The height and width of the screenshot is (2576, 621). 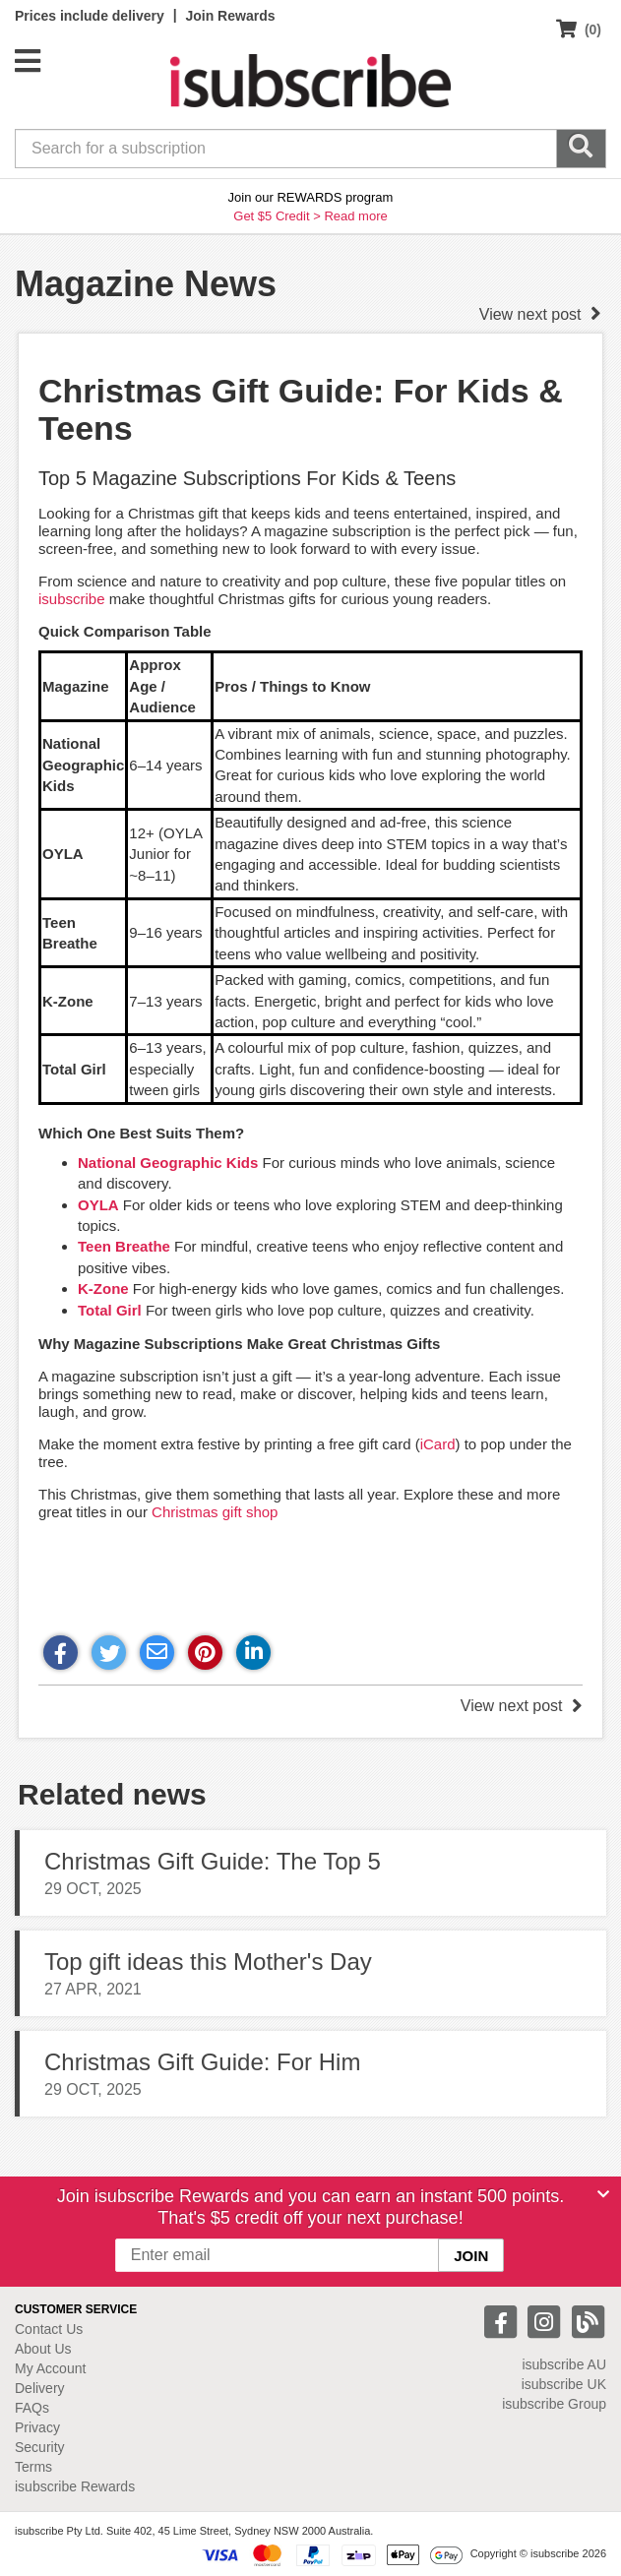 I want to click on isubscribe Group, so click(x=554, y=2404).